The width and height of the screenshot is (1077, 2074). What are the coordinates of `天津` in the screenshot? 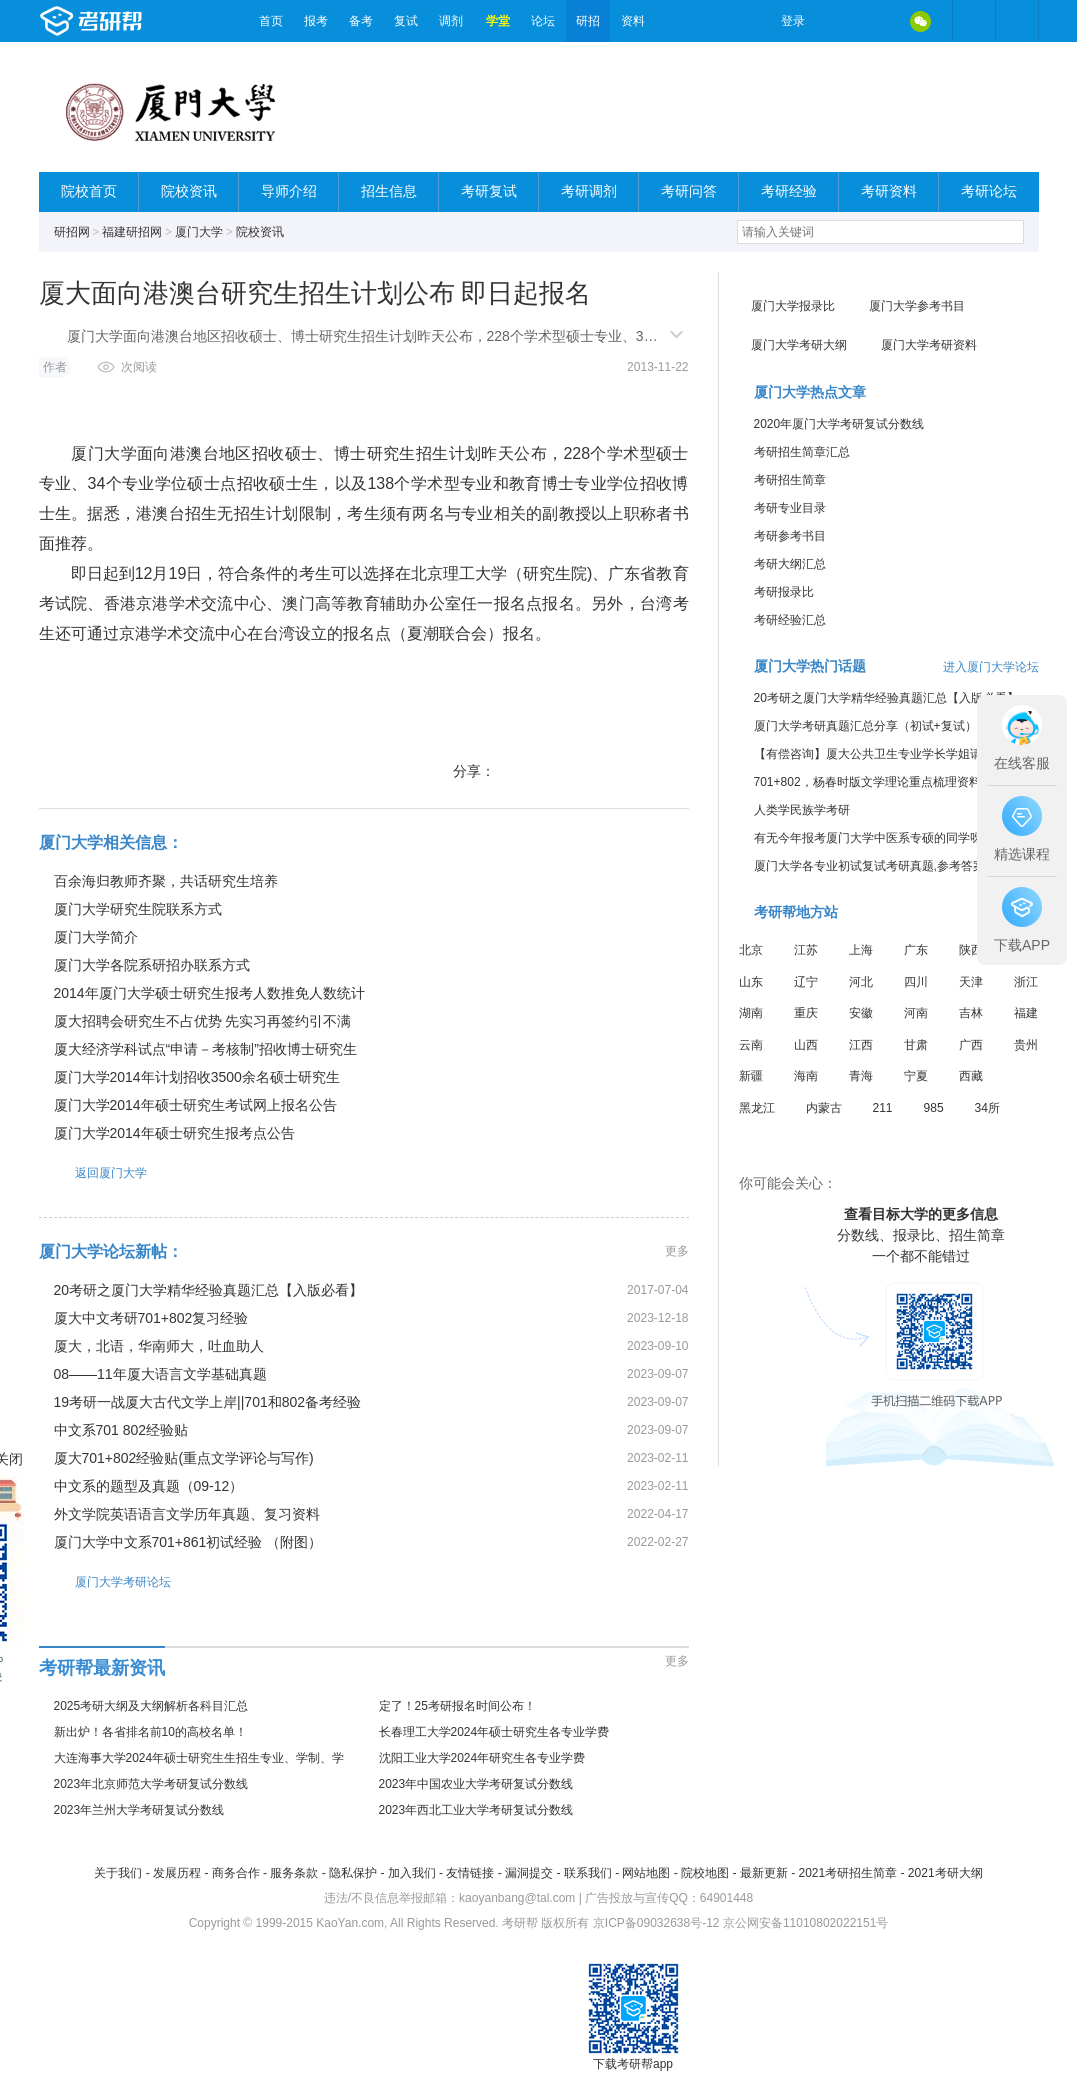 It's located at (971, 982).